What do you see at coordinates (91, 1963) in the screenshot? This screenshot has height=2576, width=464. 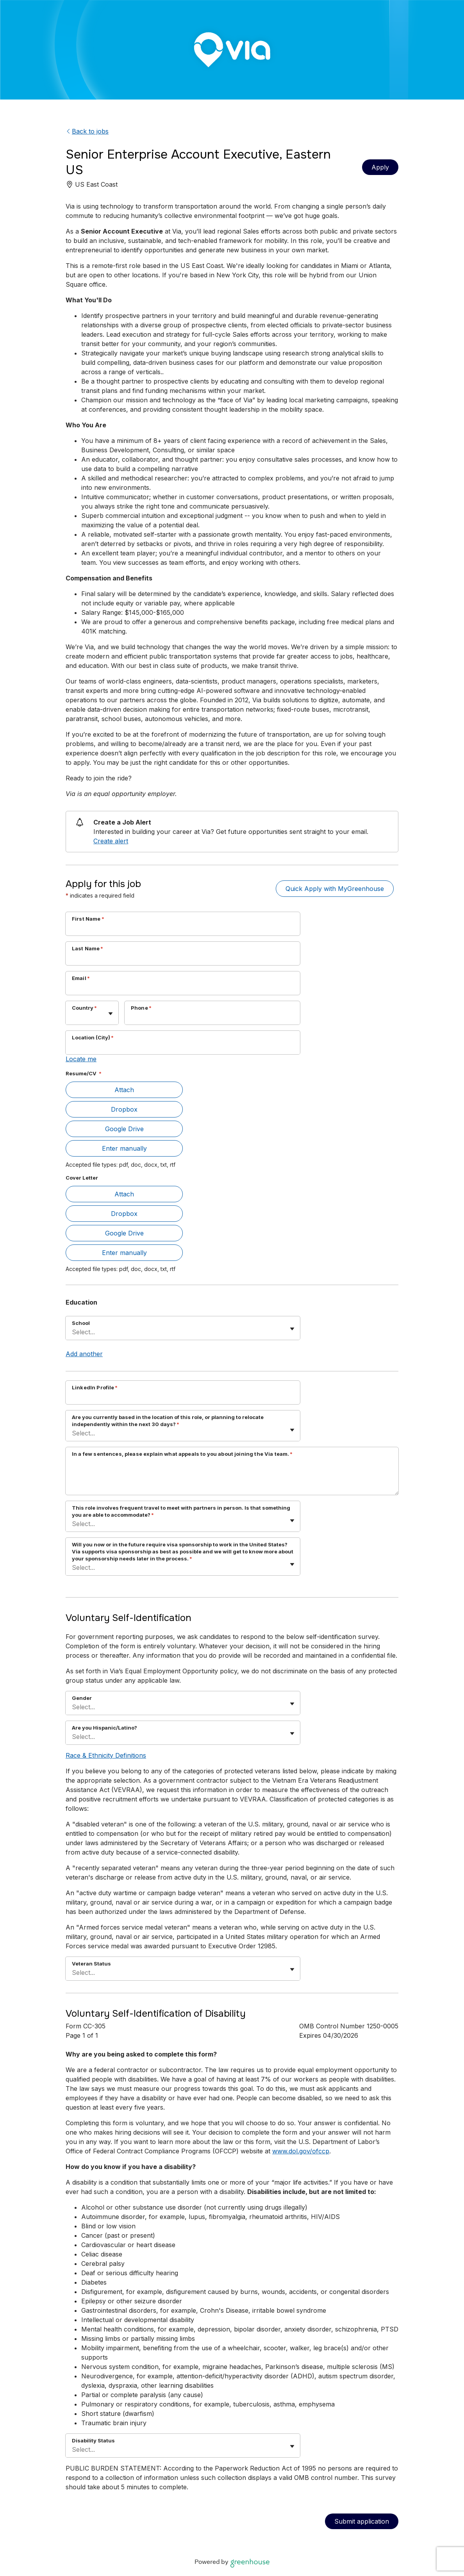 I see `Veteran Status` at bounding box center [91, 1963].